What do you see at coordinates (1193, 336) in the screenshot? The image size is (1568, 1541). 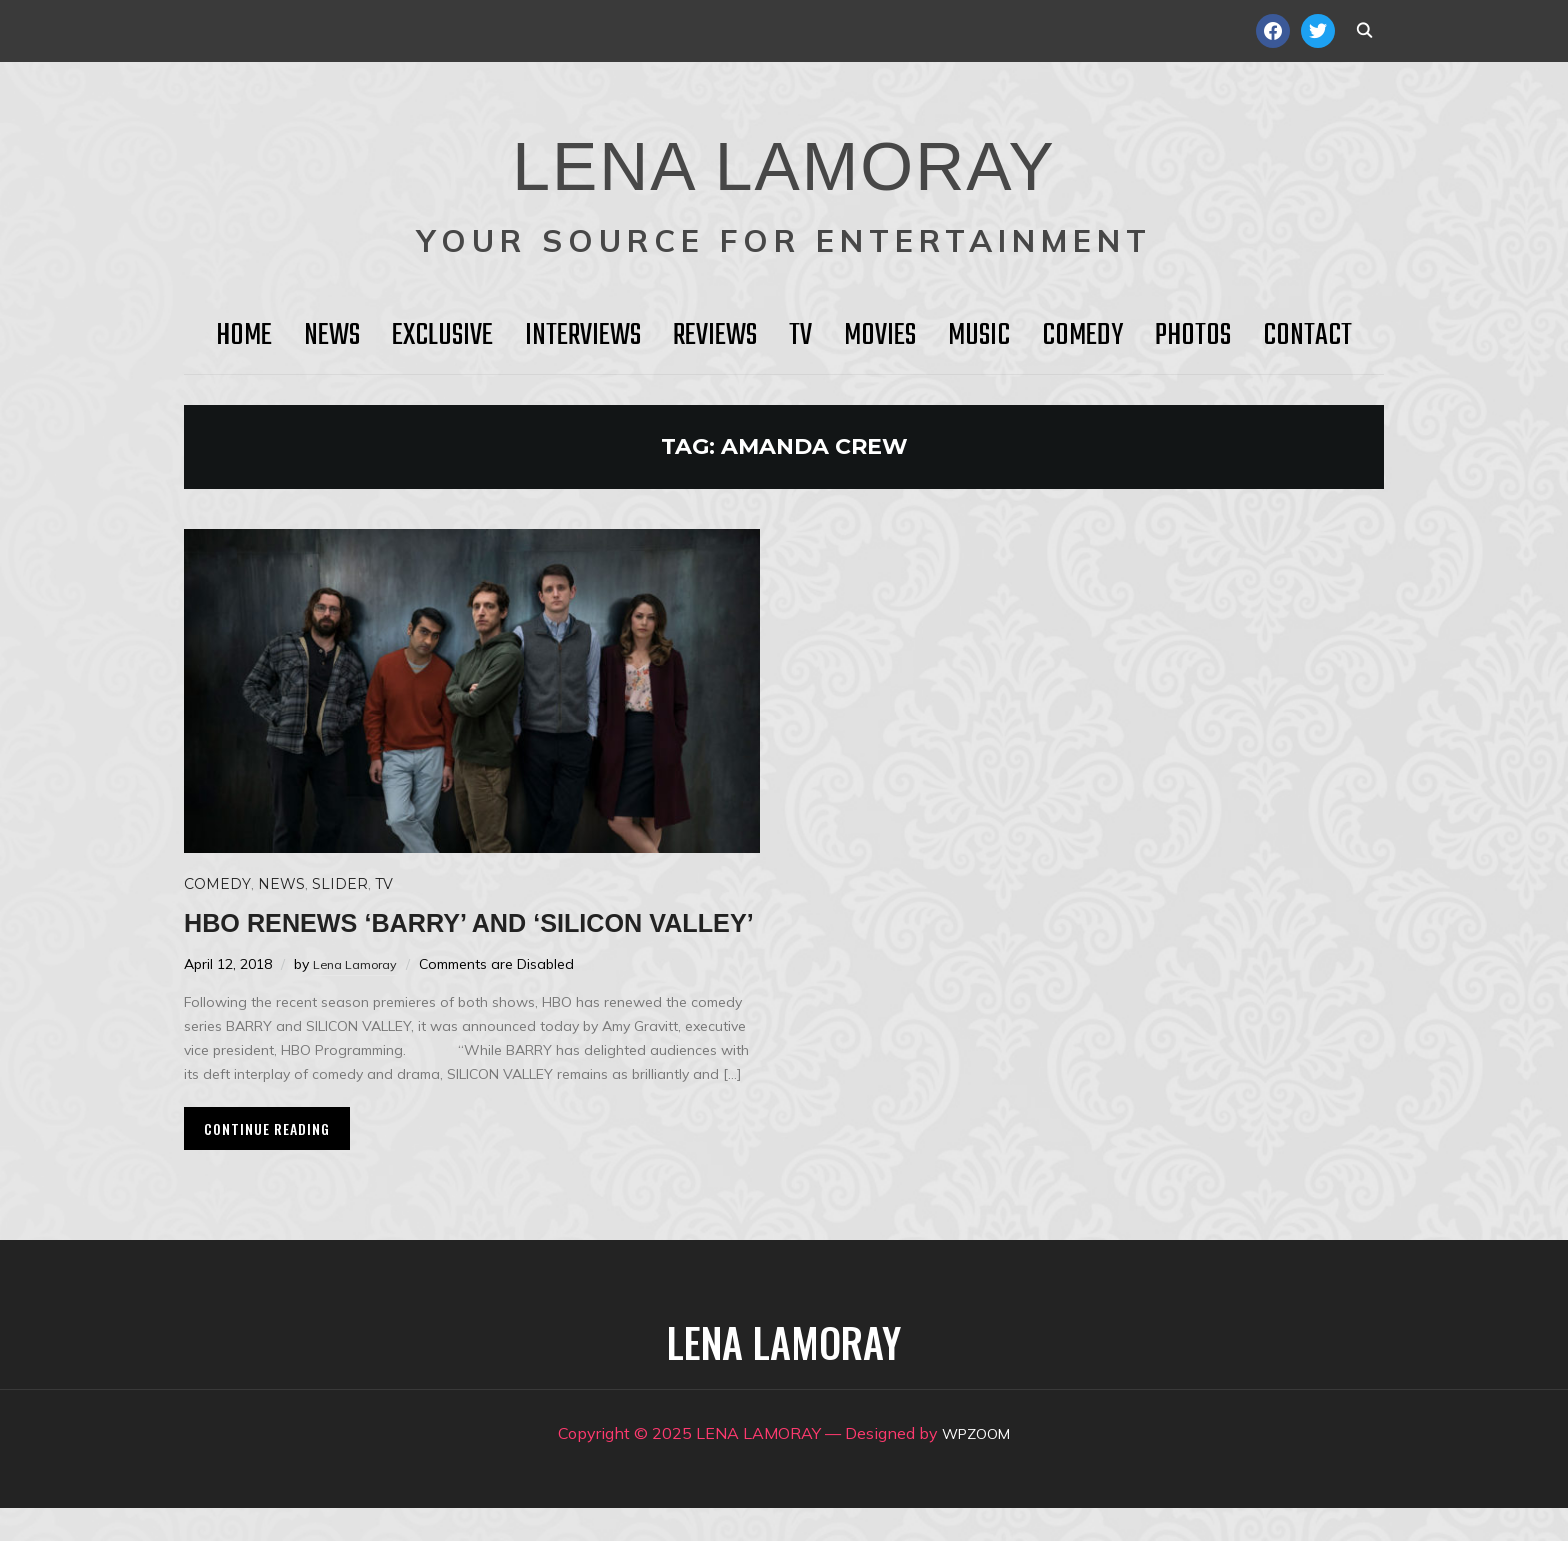 I see `Photos` at bounding box center [1193, 336].